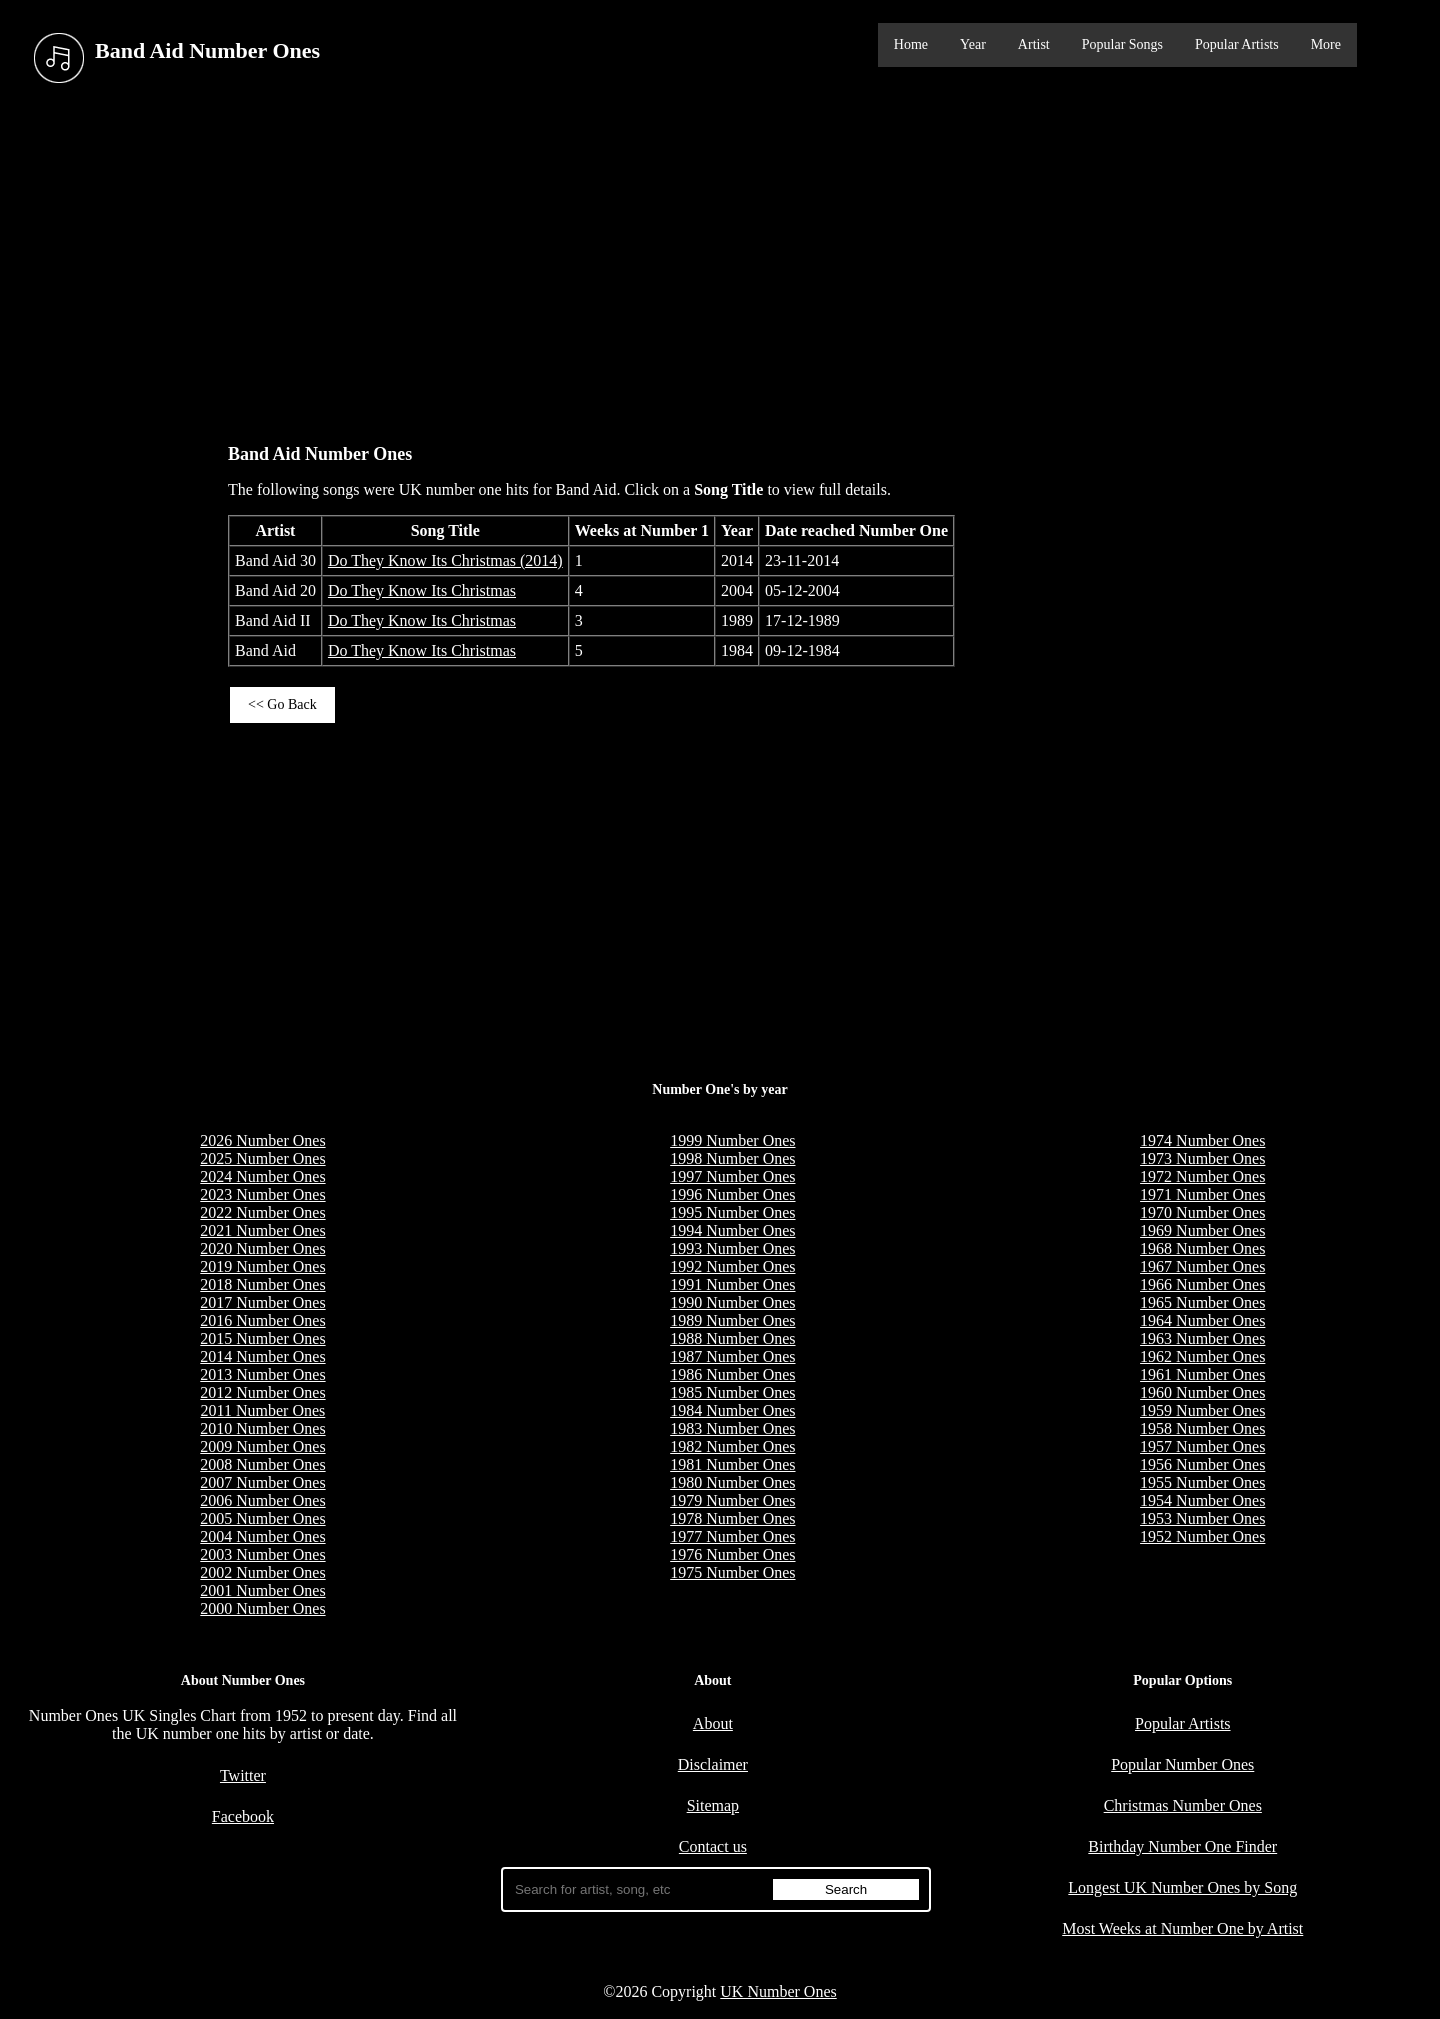  Describe the element at coordinates (262, 1590) in the screenshot. I see `2001 Number Ones` at that location.